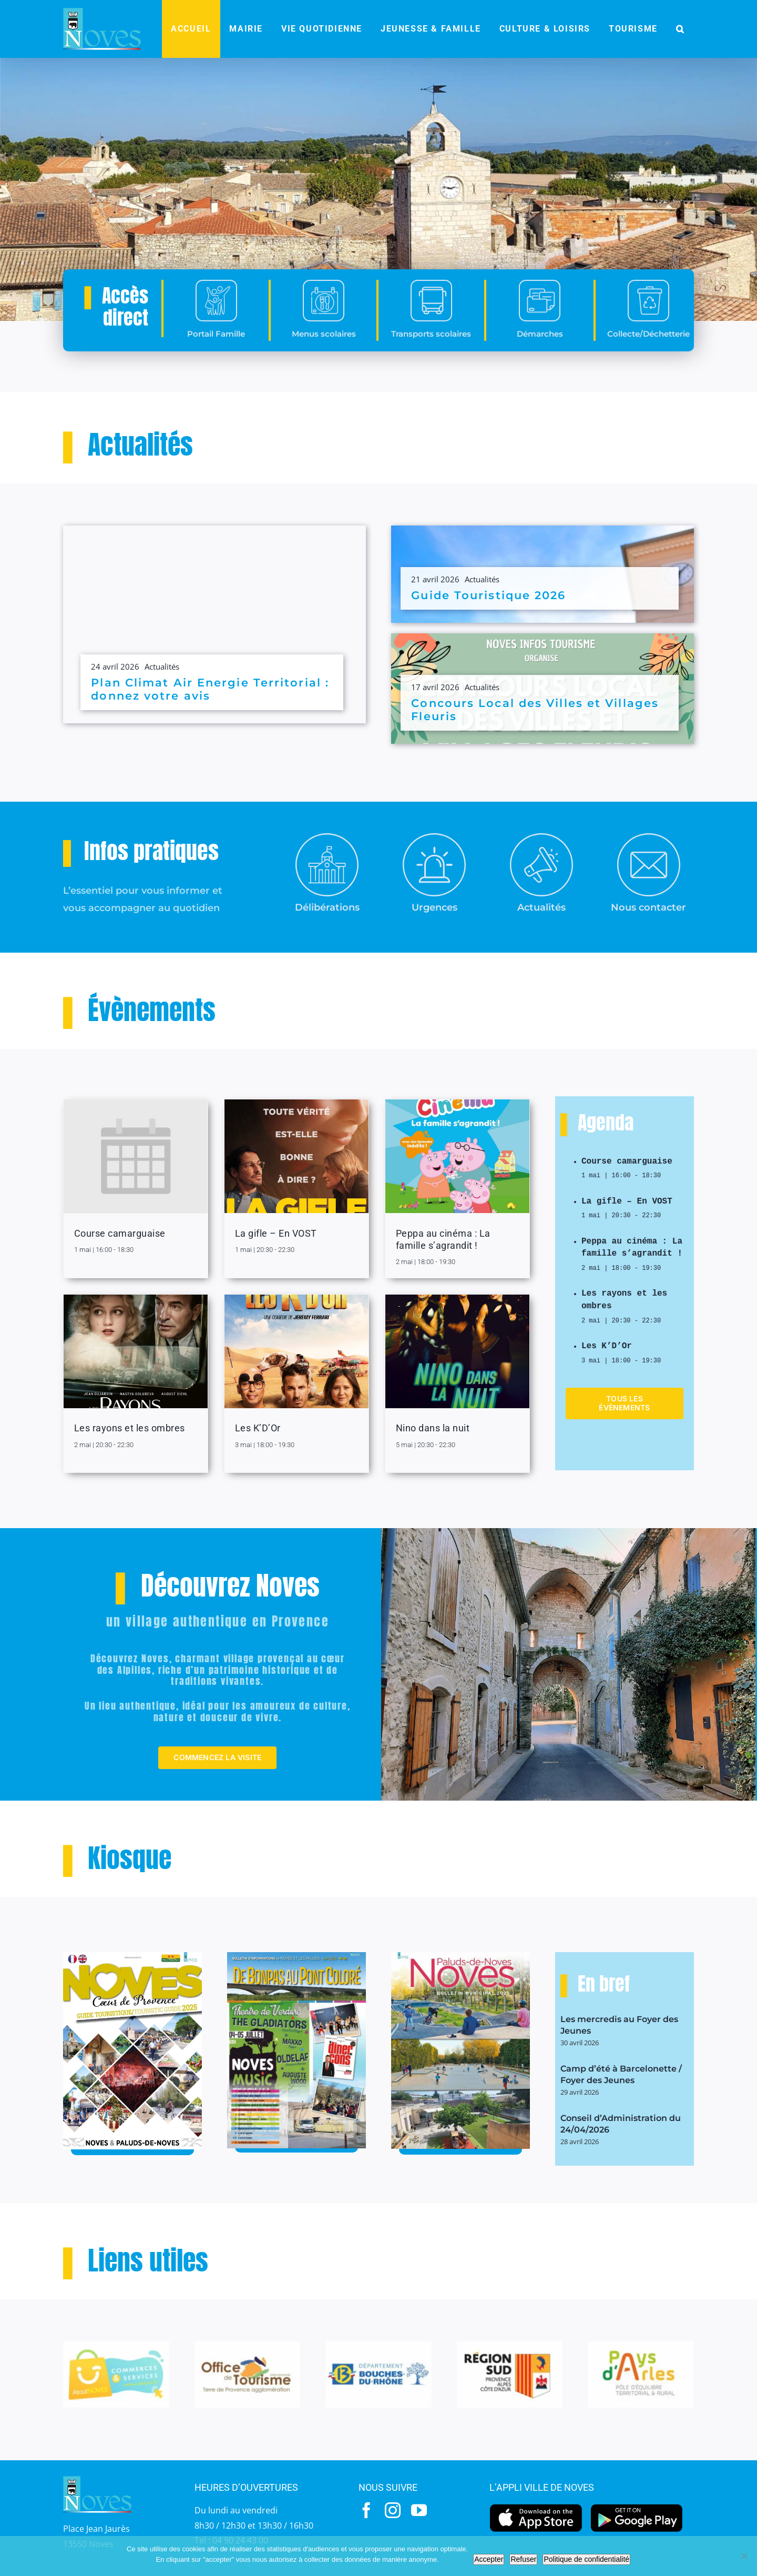  What do you see at coordinates (460, 1956) in the screenshot?
I see `[BM-2025]` at bounding box center [460, 1956].